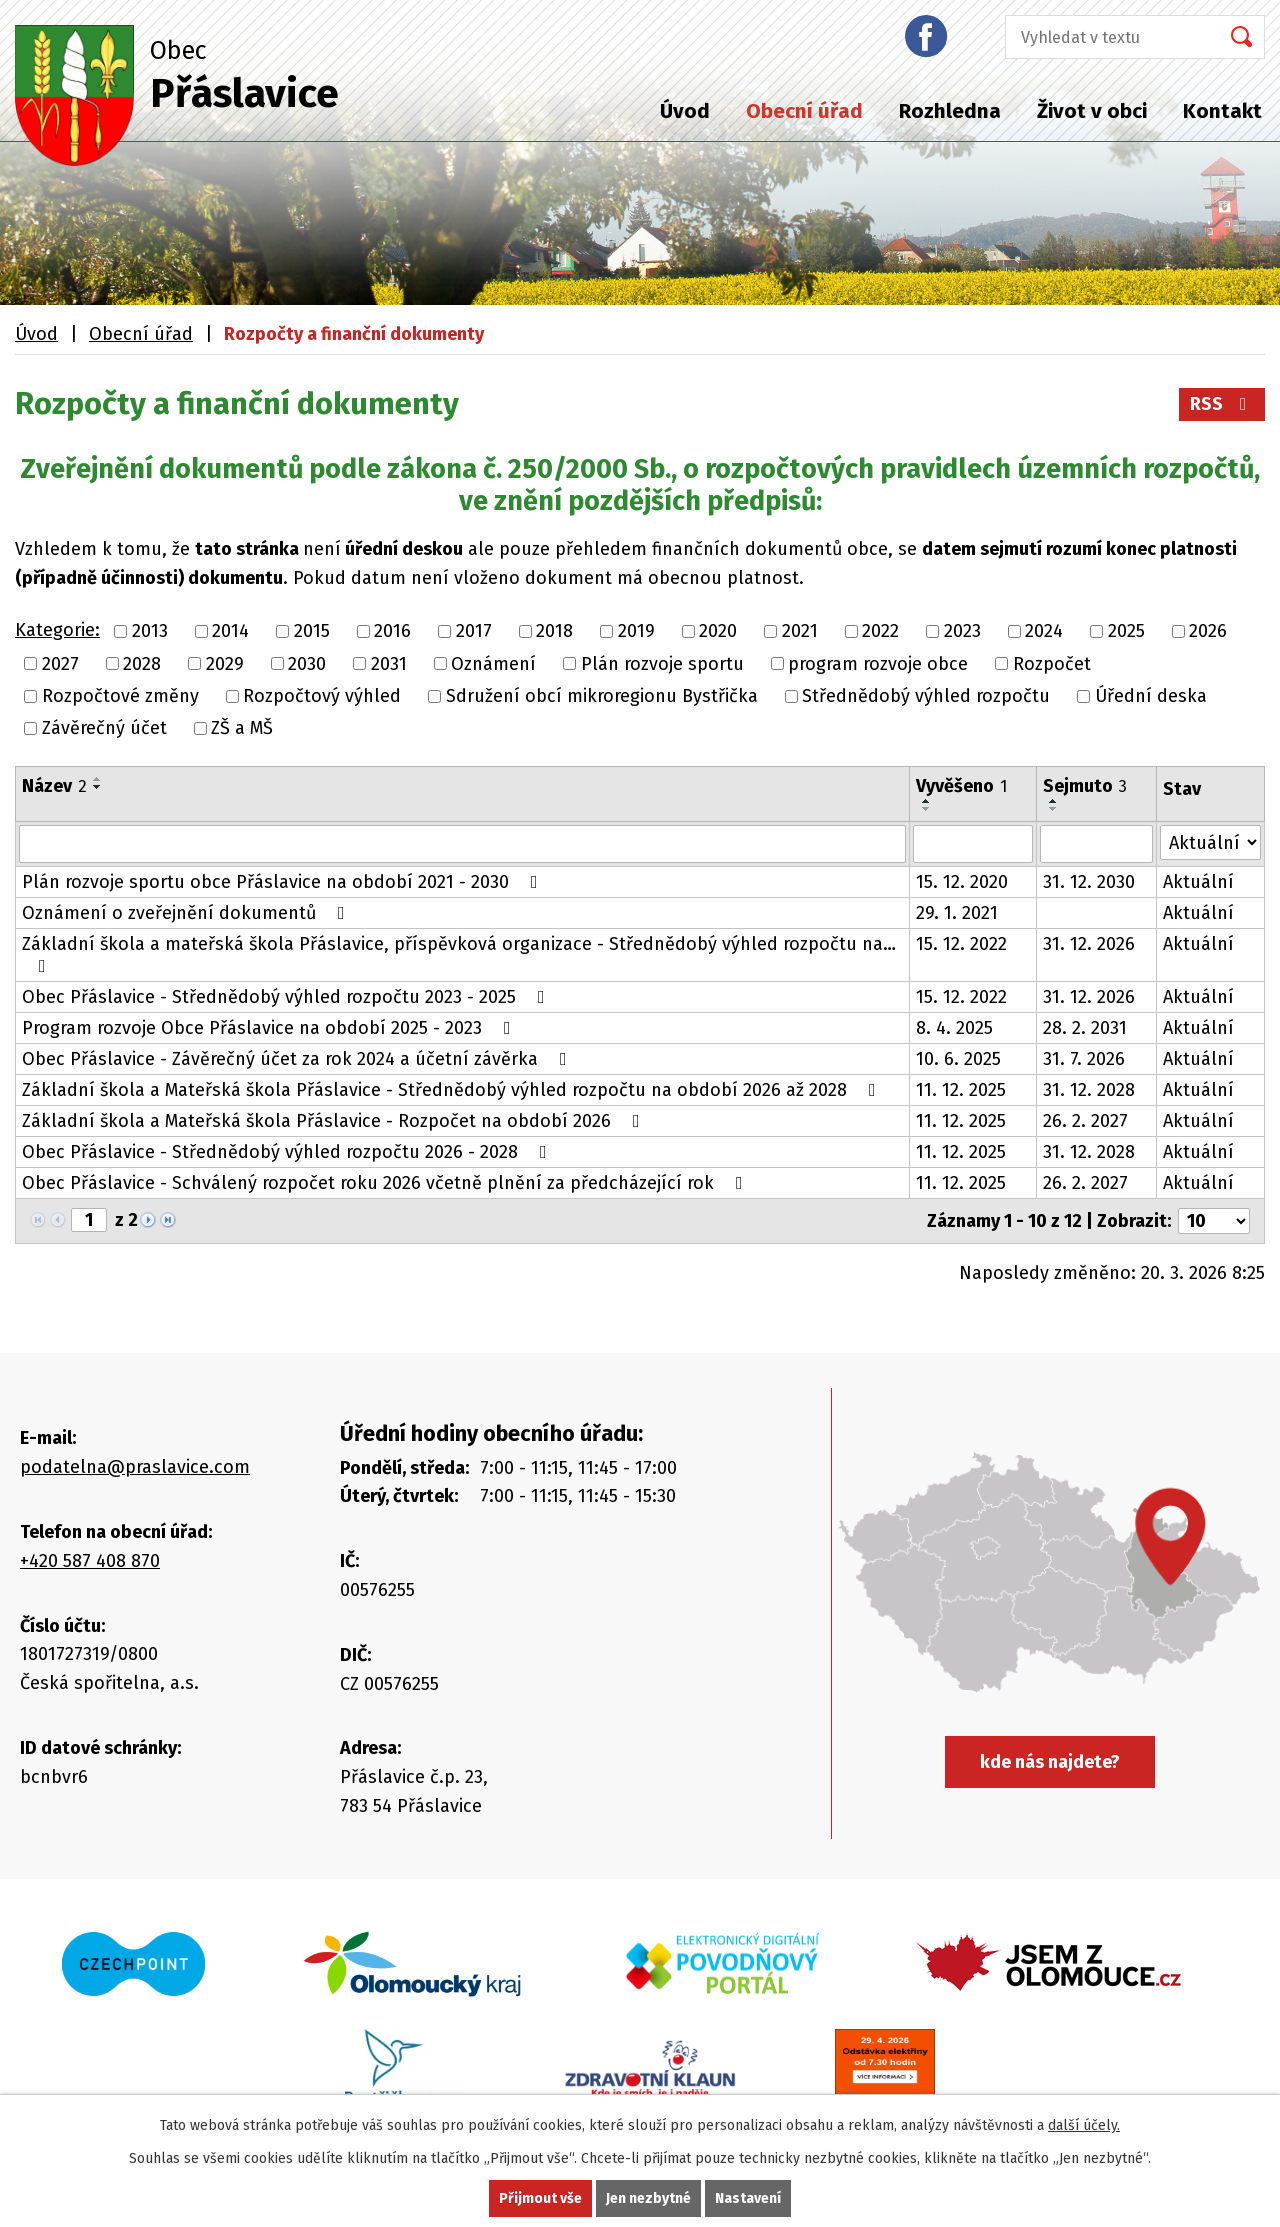 The height and width of the screenshot is (2227, 1280). What do you see at coordinates (493, 664) in the screenshot?
I see `Oznámení` at bounding box center [493, 664].